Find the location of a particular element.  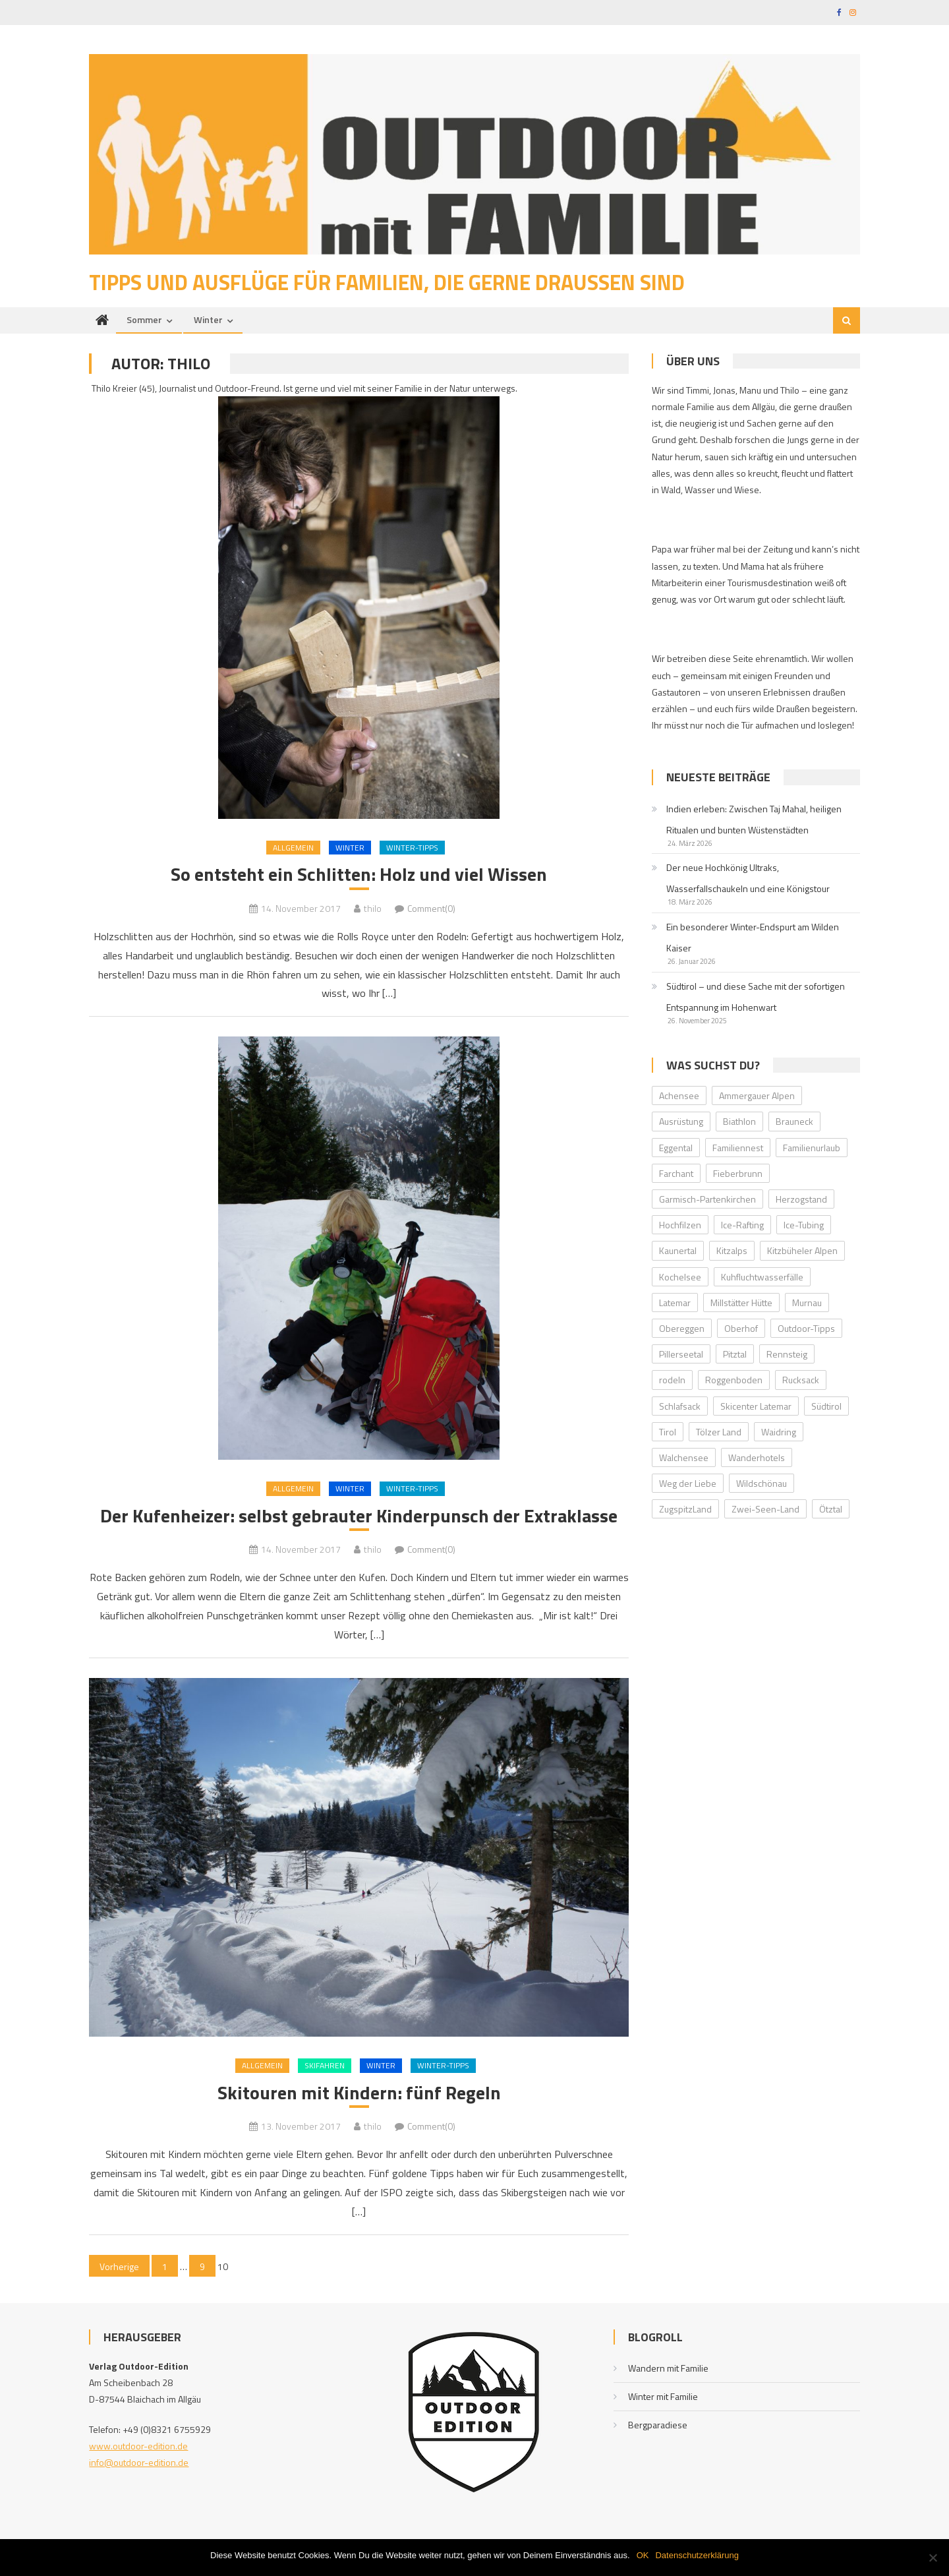

Skicenter Latemar [Skicenter Latemar (1 Eintrag)] is located at coordinates (755, 1406).